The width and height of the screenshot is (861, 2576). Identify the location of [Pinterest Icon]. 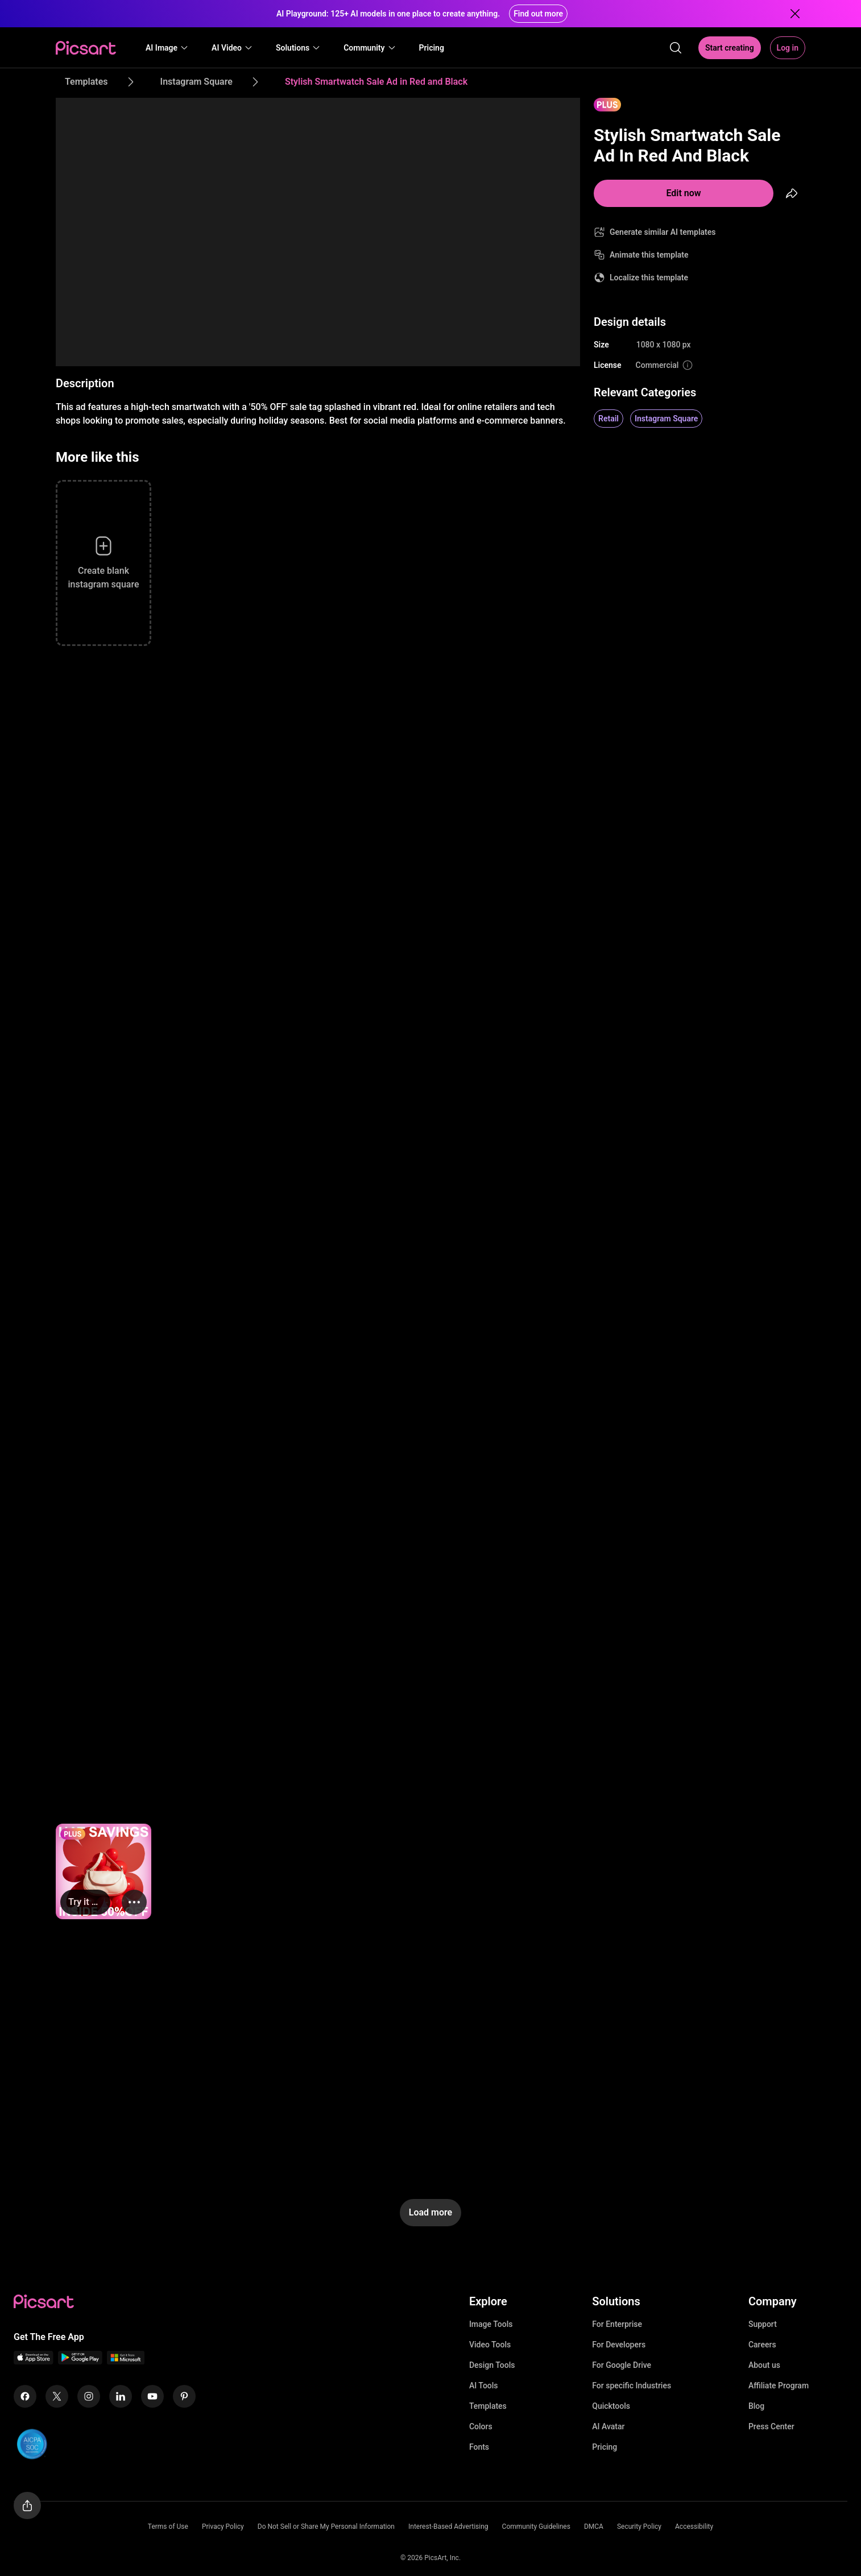
(184, 2396).